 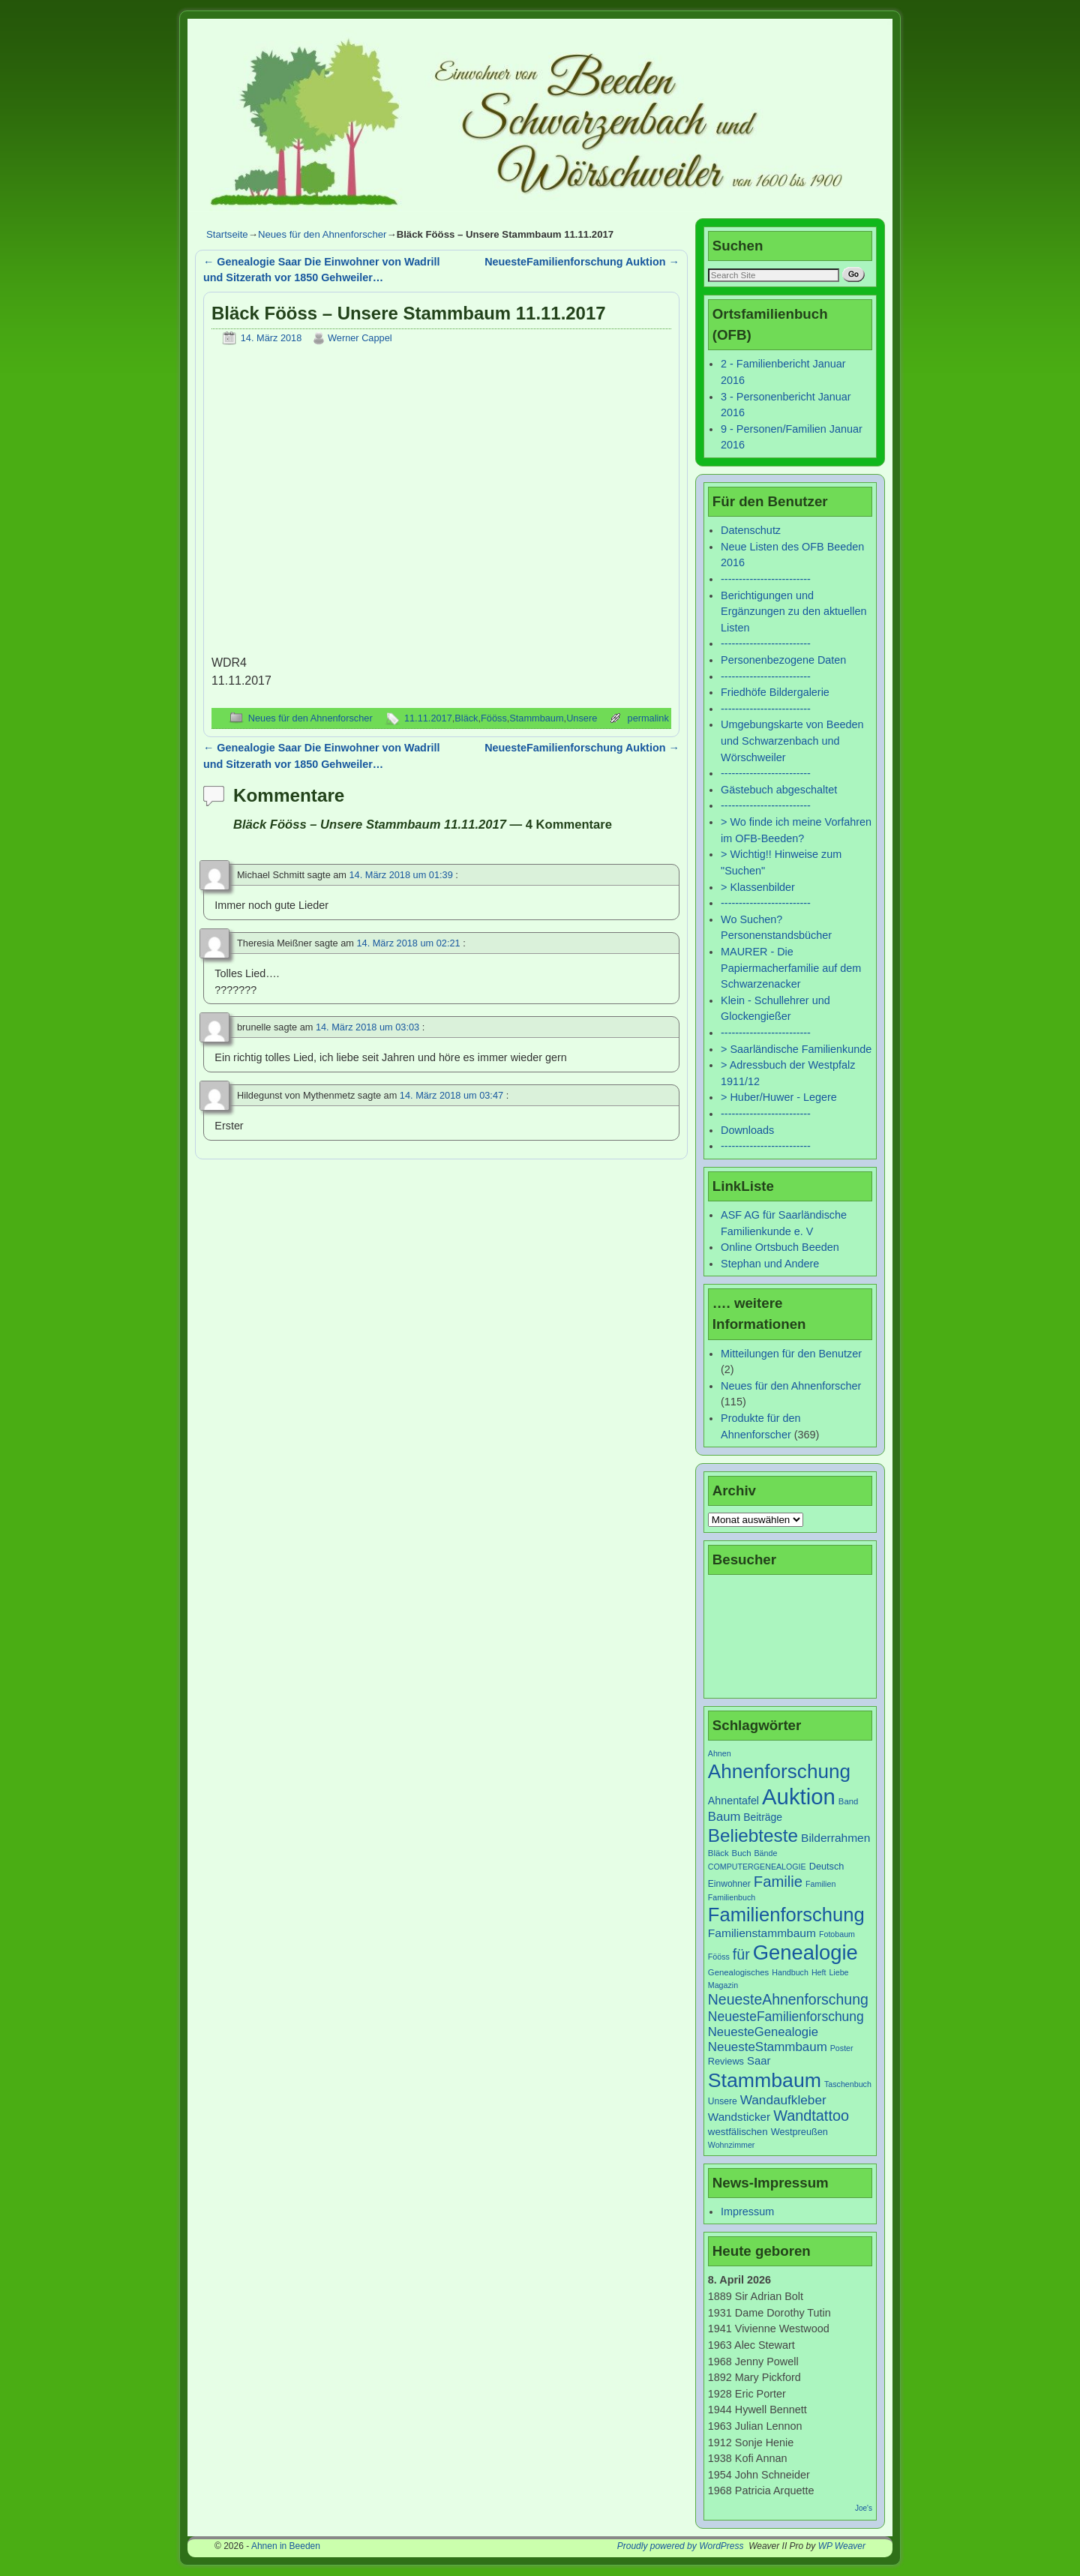 I want to click on Baum [Baum (18 Einträge)], so click(x=724, y=1817).